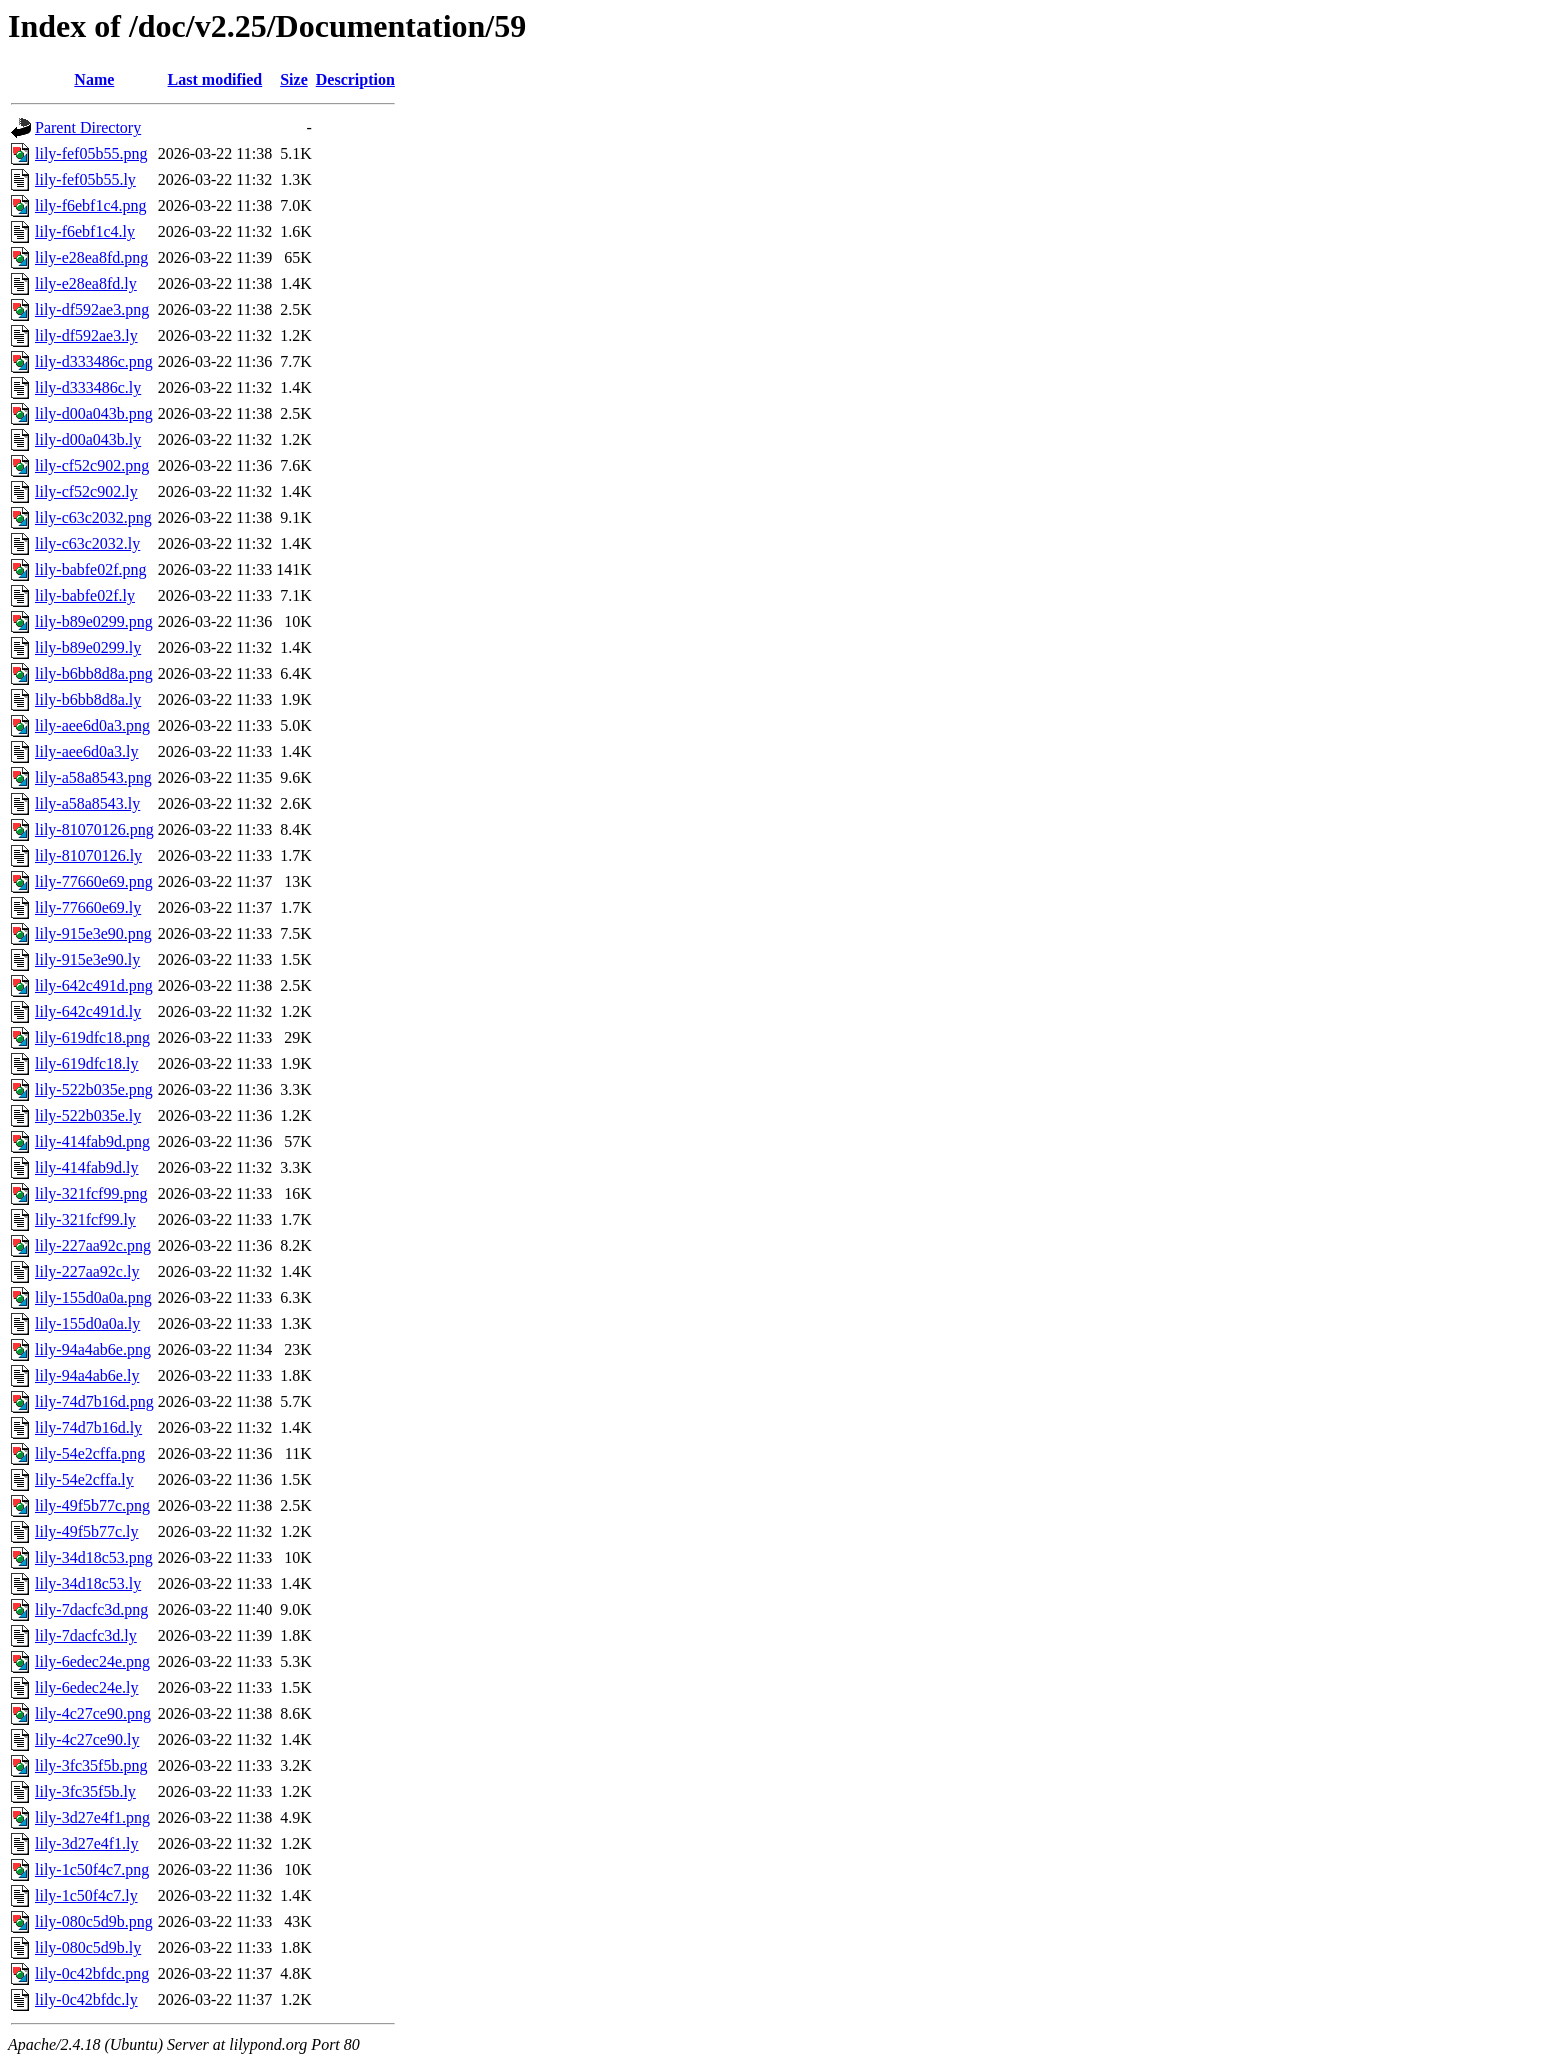 This screenshot has height=2062, width=1568. Describe the element at coordinates (93, 1245) in the screenshot. I see `lily-227aa92c.png` at that location.